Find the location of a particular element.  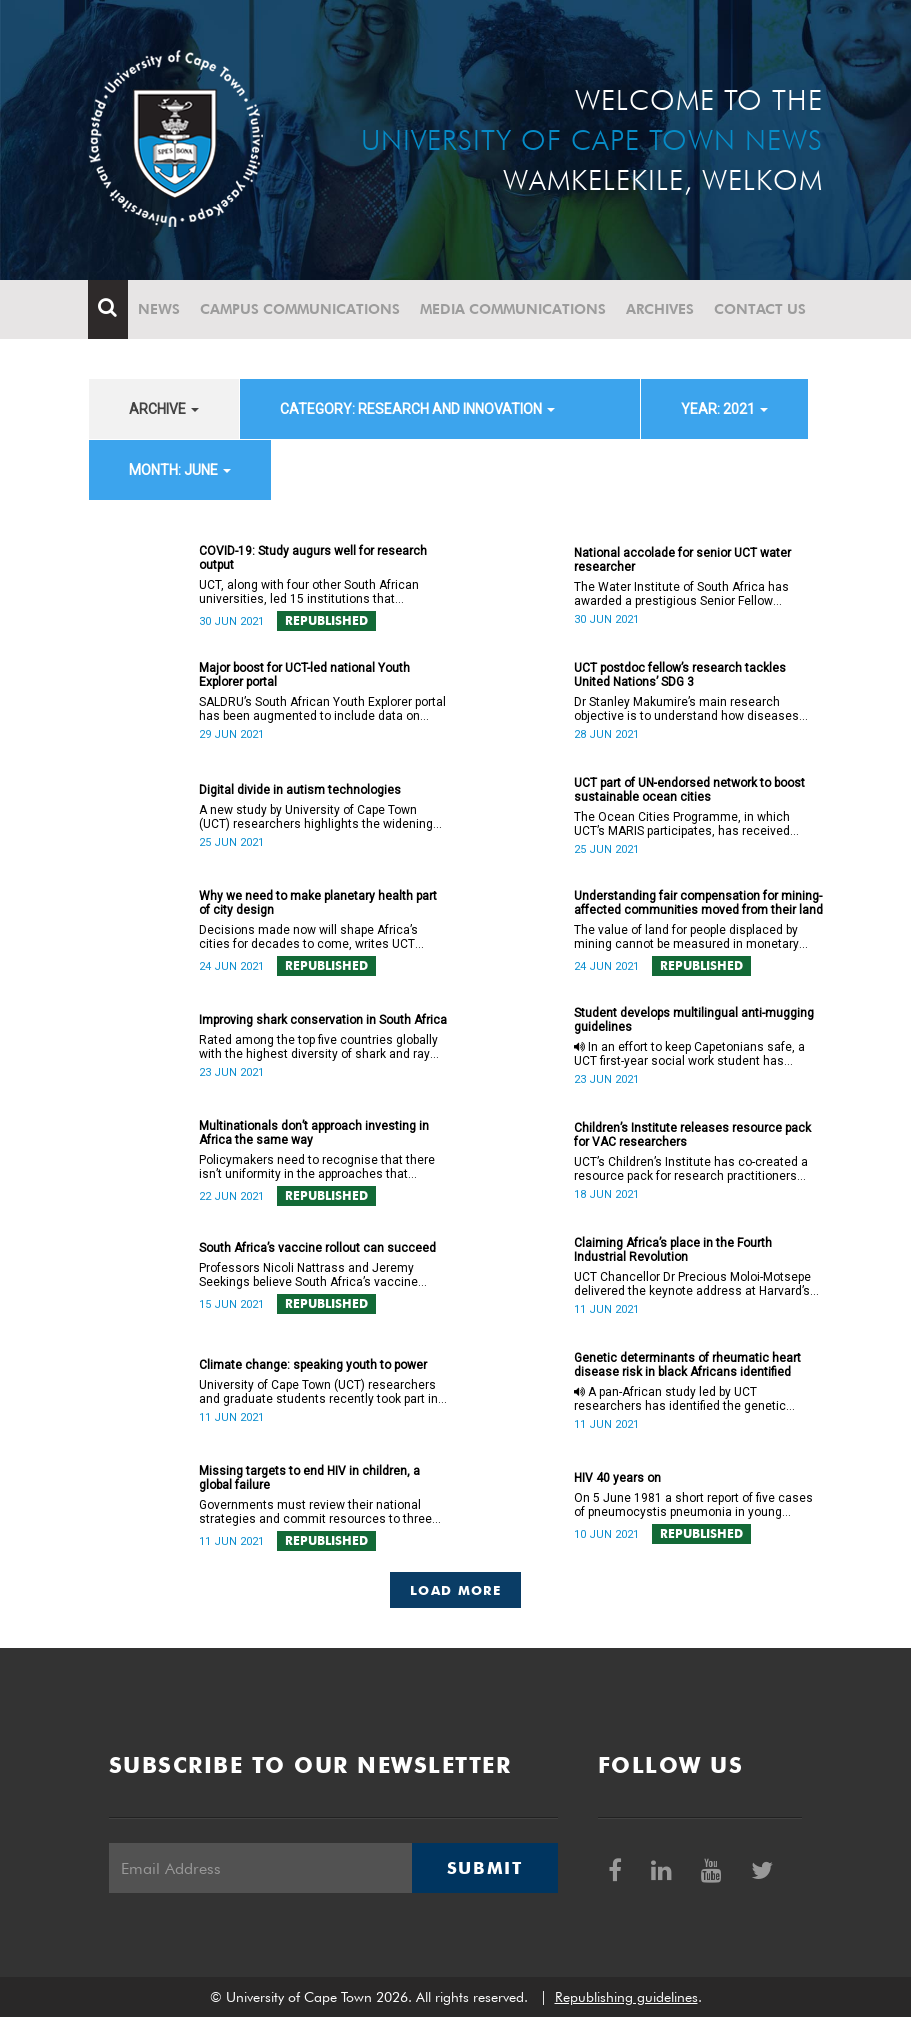

HIV 40 years on is located at coordinates (617, 1478).